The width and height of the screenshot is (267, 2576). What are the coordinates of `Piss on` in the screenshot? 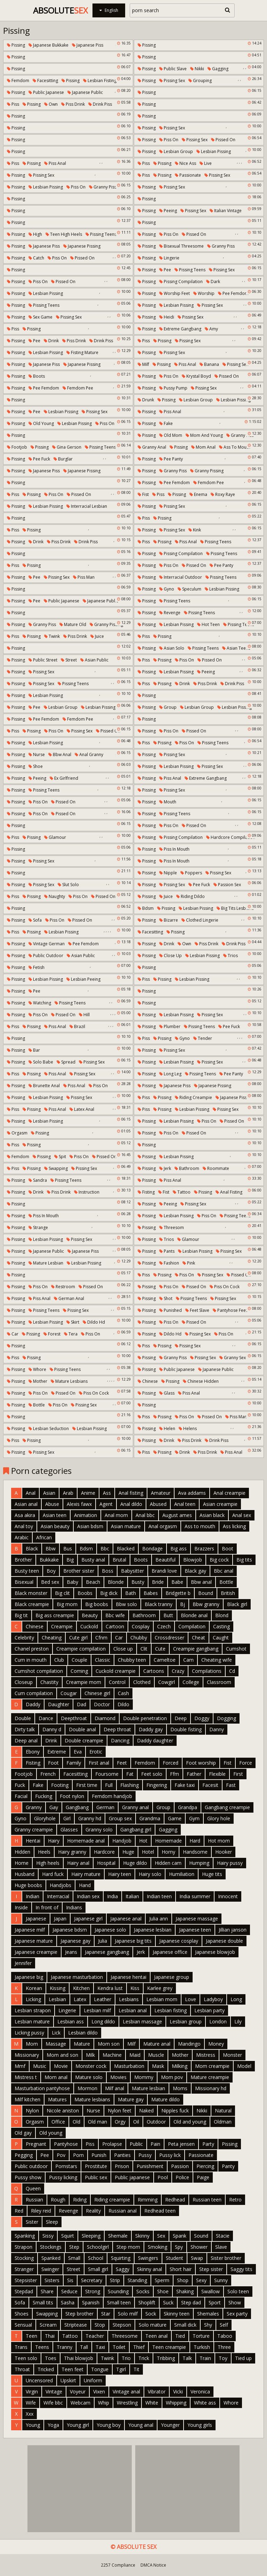 It's located at (168, 140).